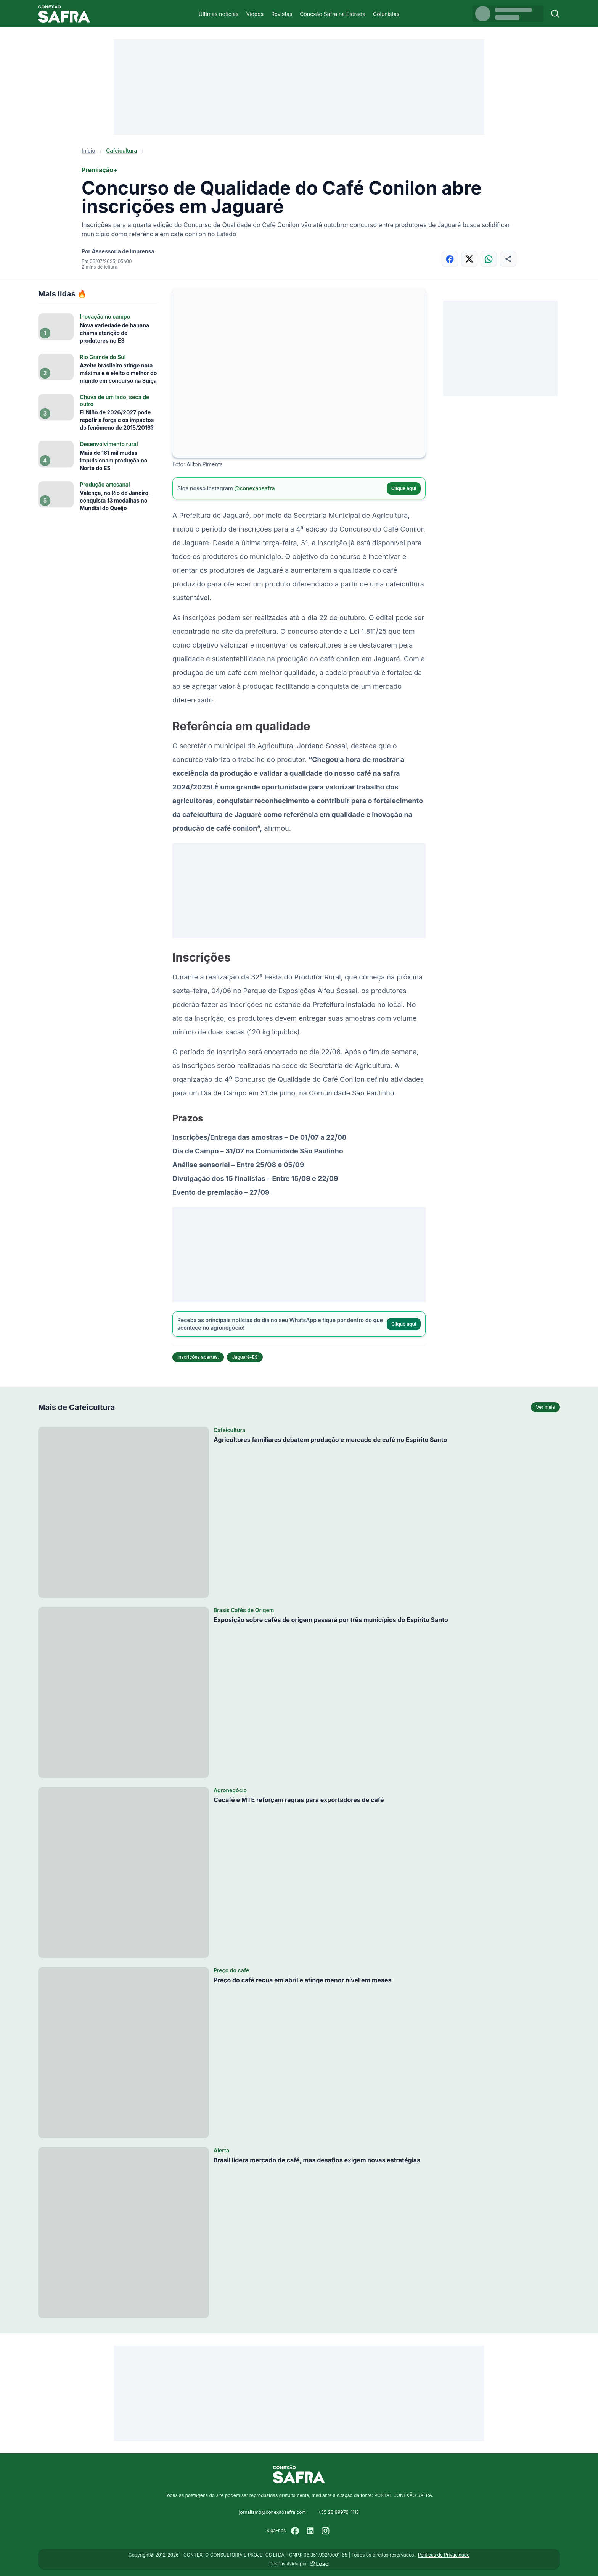  What do you see at coordinates (88, 150) in the screenshot?
I see `Início` at bounding box center [88, 150].